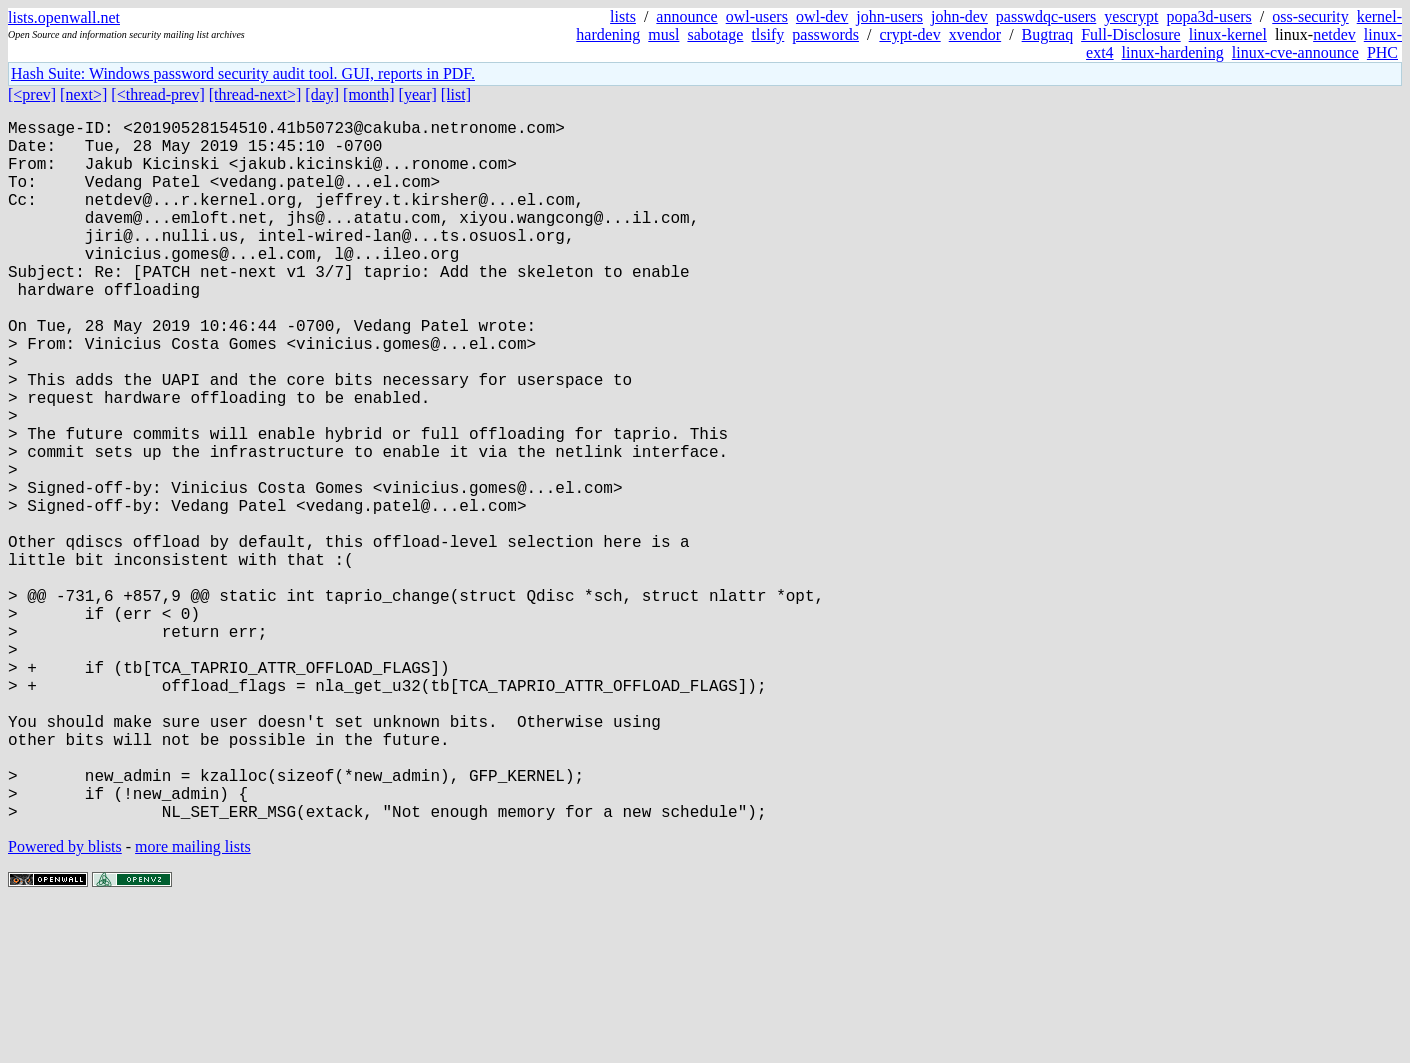 The width and height of the screenshot is (1410, 1063). What do you see at coordinates (1048, 34) in the screenshot?
I see `Bugtraq` at bounding box center [1048, 34].